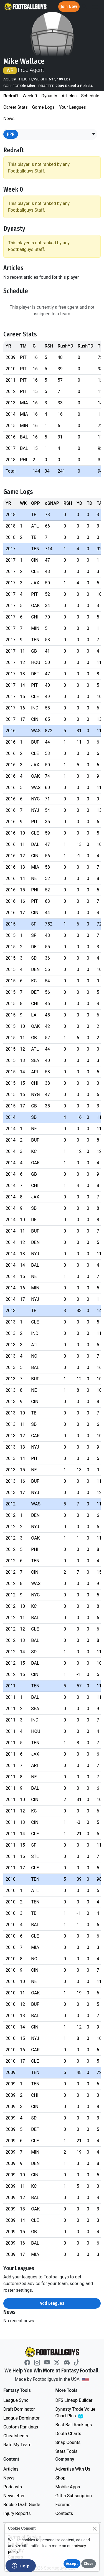 This screenshot has height=2576, width=104. Describe the element at coordinates (72, 2469) in the screenshot. I see `Advertise With Us` at that location.